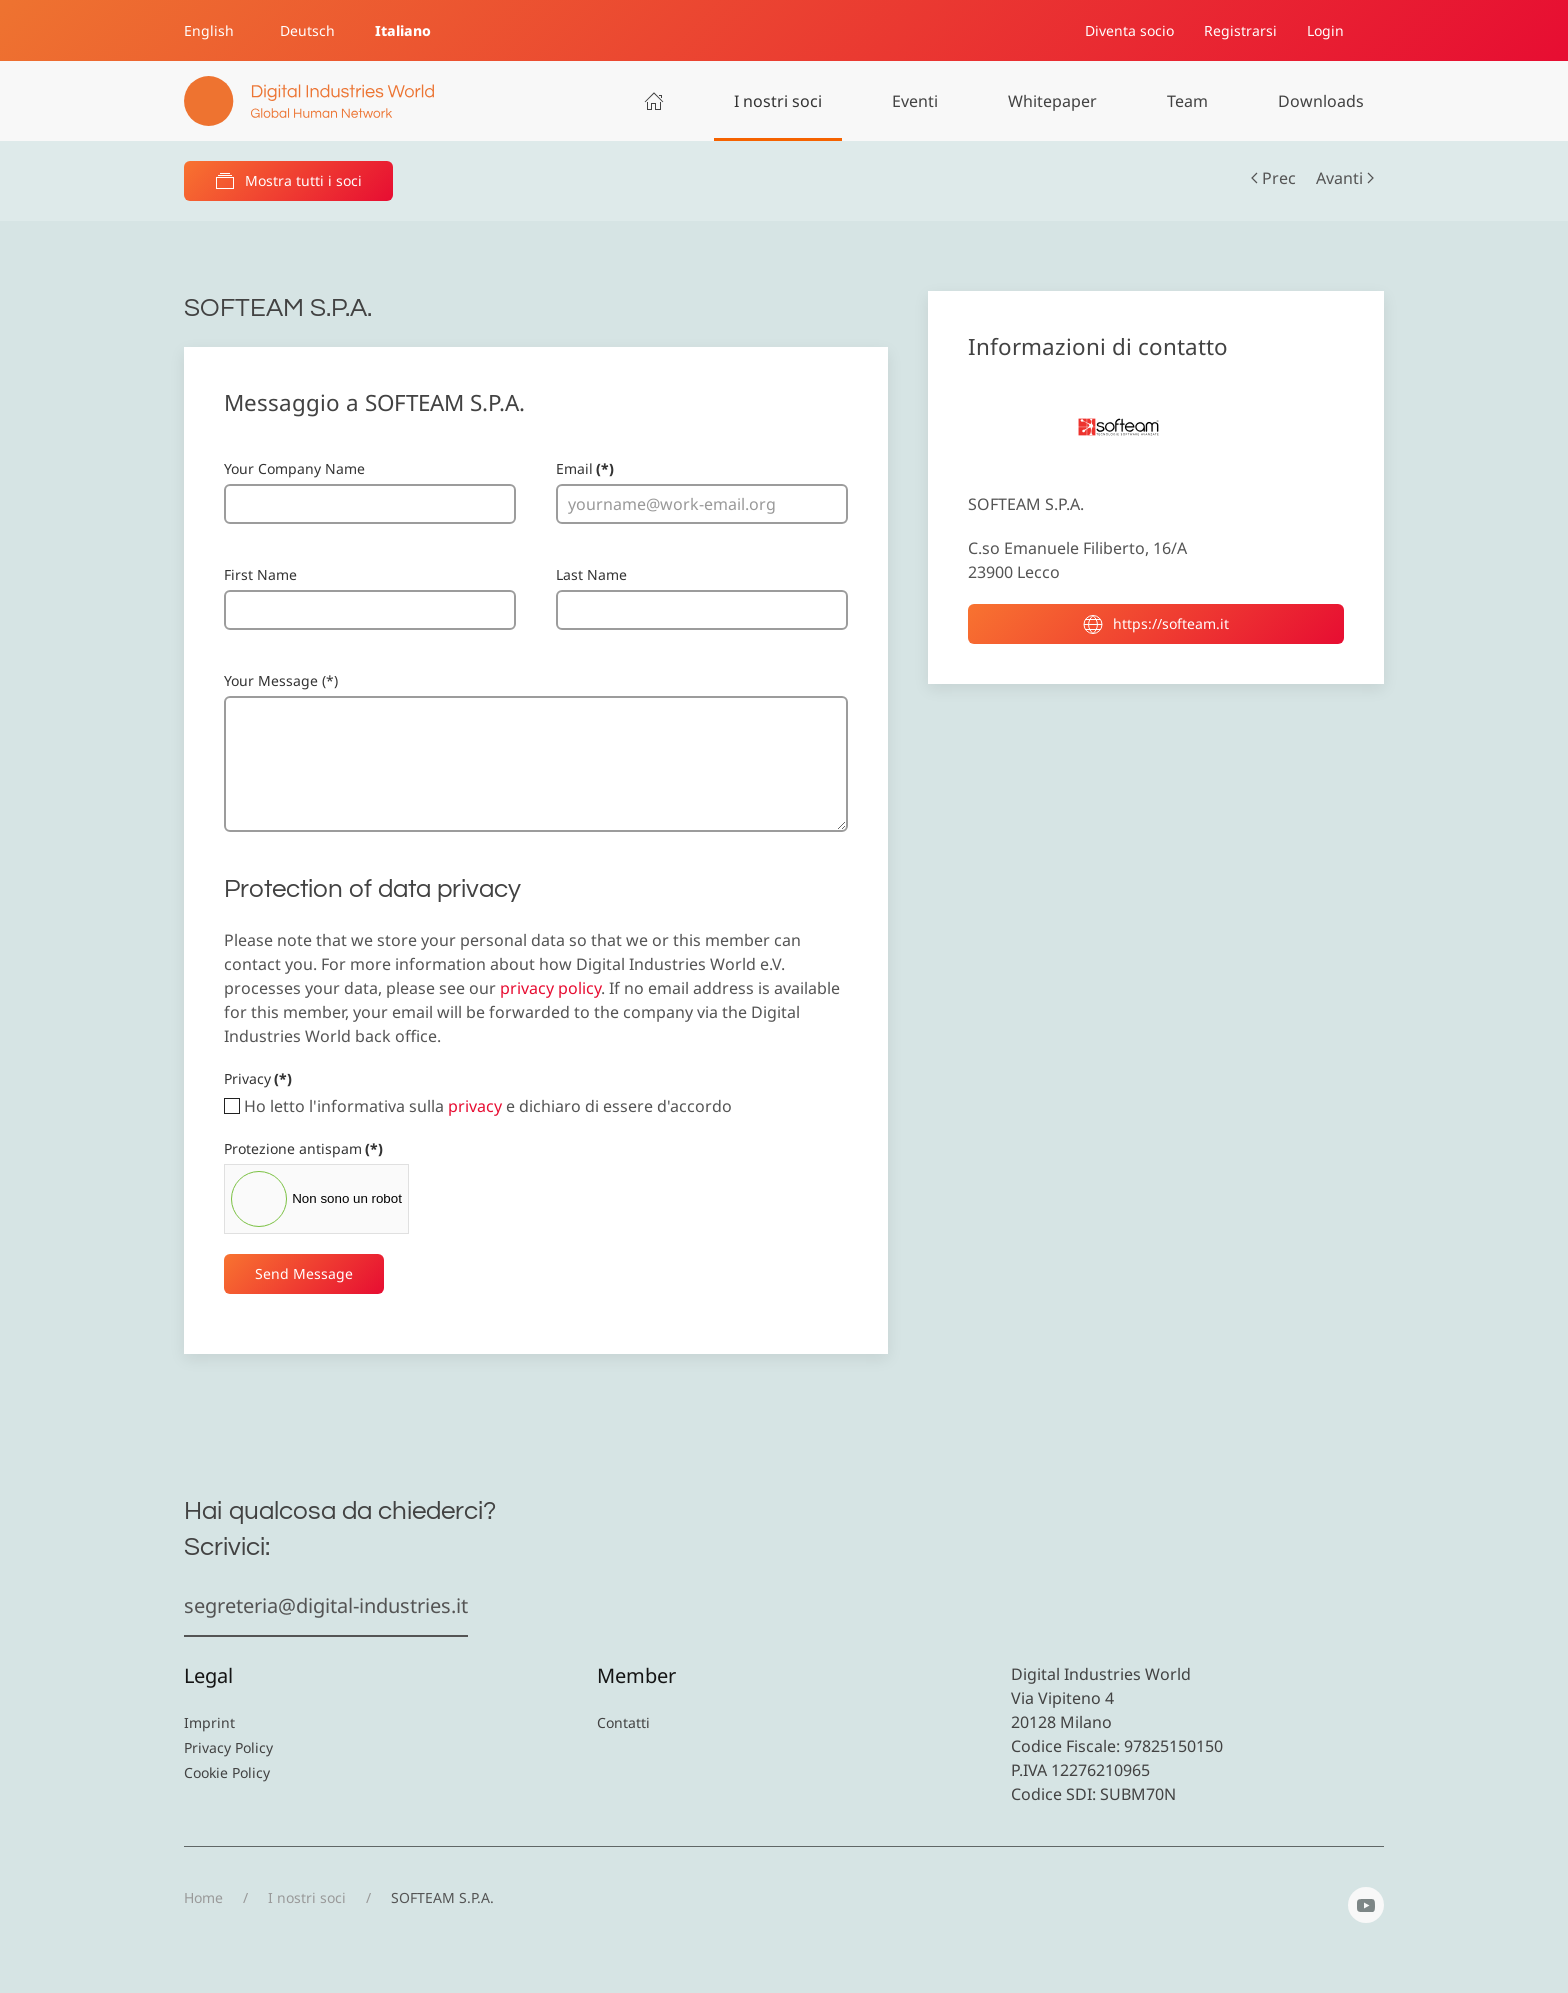 The width and height of the screenshot is (1568, 1993). Describe the element at coordinates (623, 1722) in the screenshot. I see `Contatti` at that location.